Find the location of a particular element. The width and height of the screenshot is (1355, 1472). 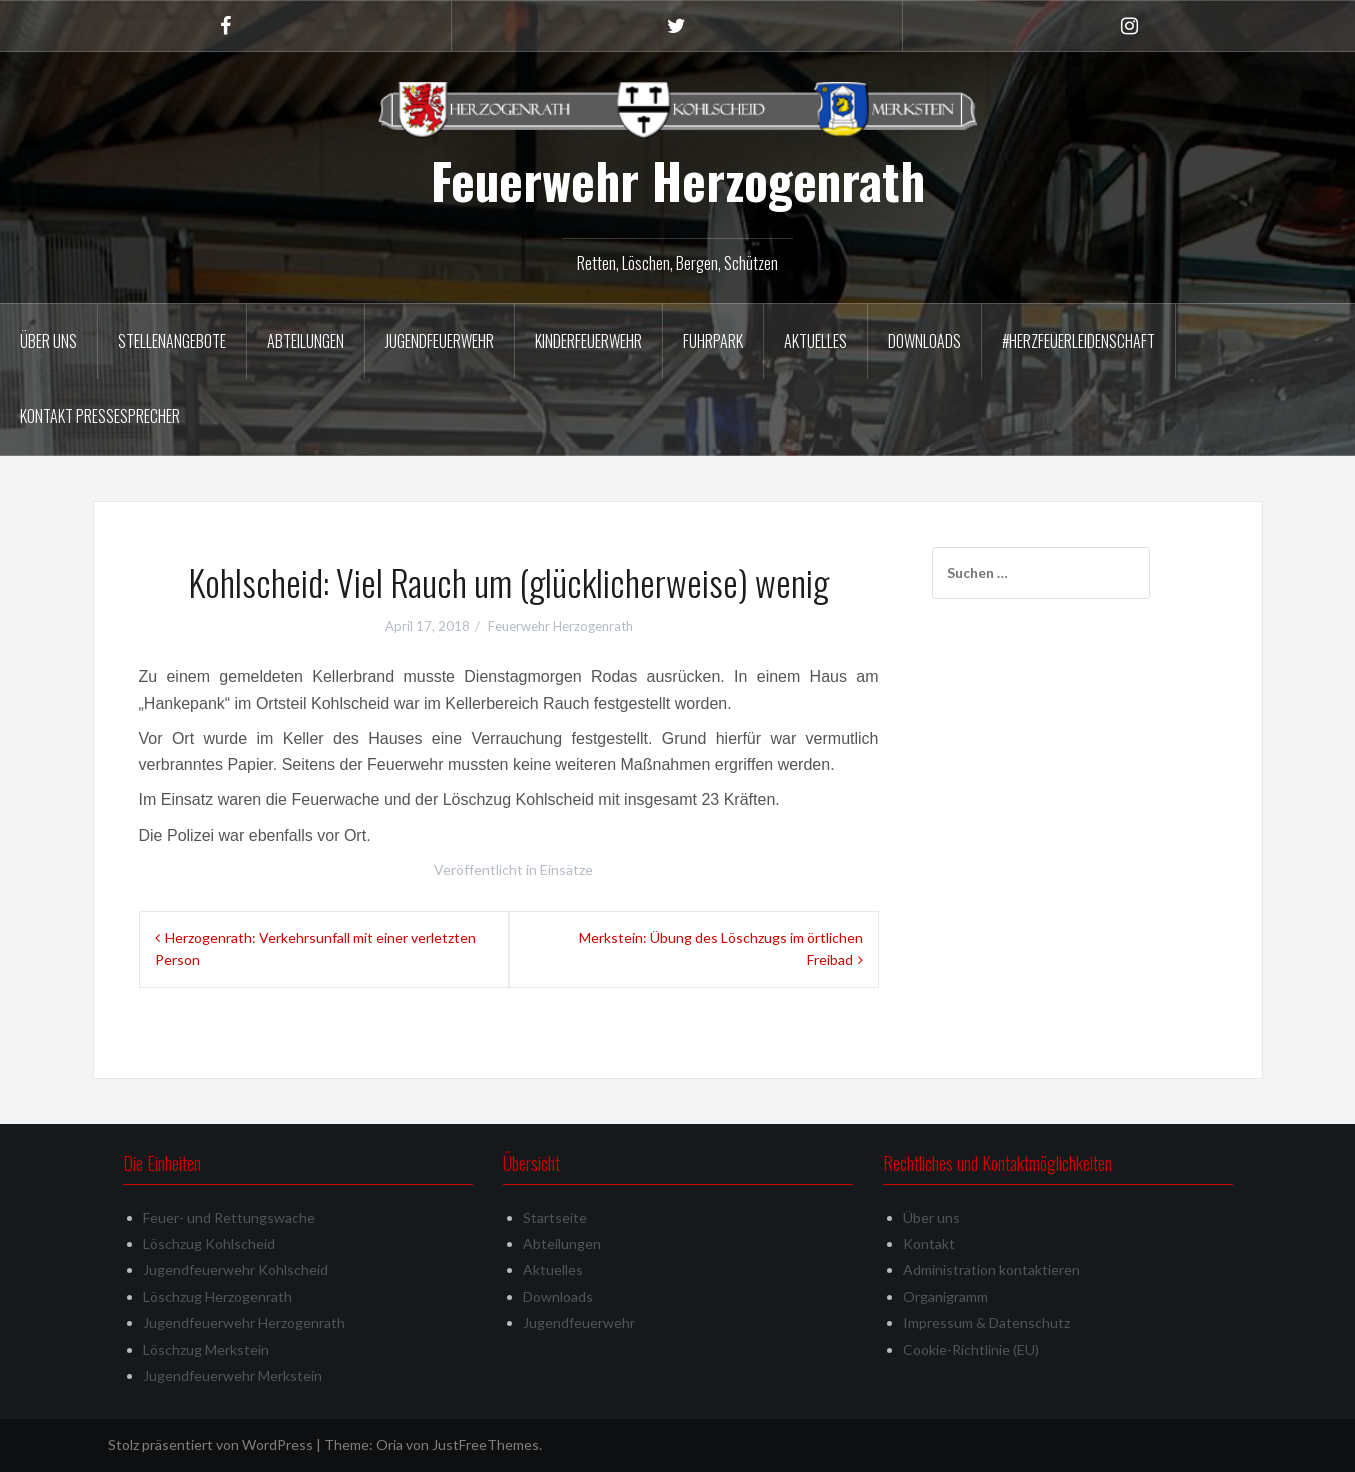

Feuerwehr Herzogenrath is located at coordinates (678, 180).